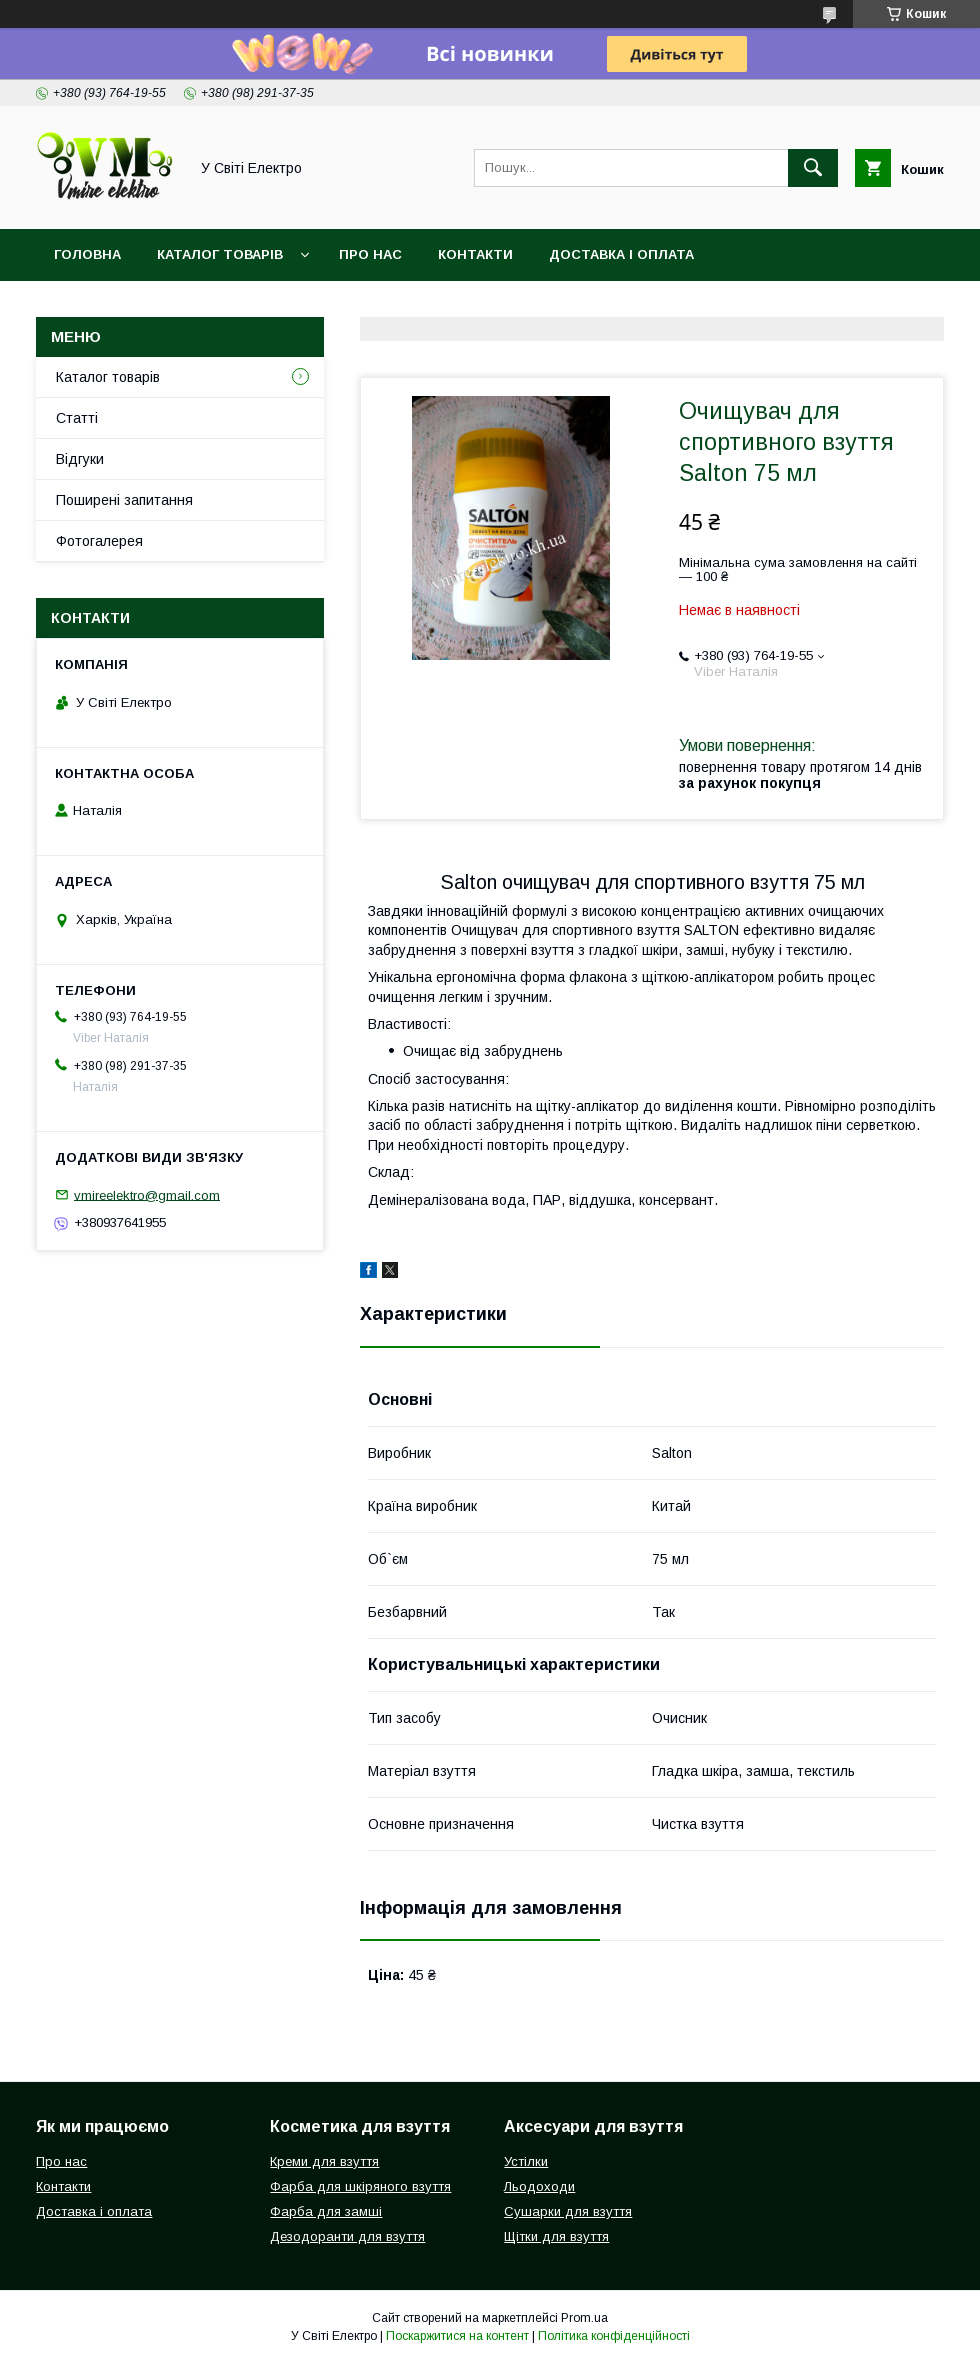  Describe the element at coordinates (370, 254) in the screenshot. I see `Про нас` at that location.